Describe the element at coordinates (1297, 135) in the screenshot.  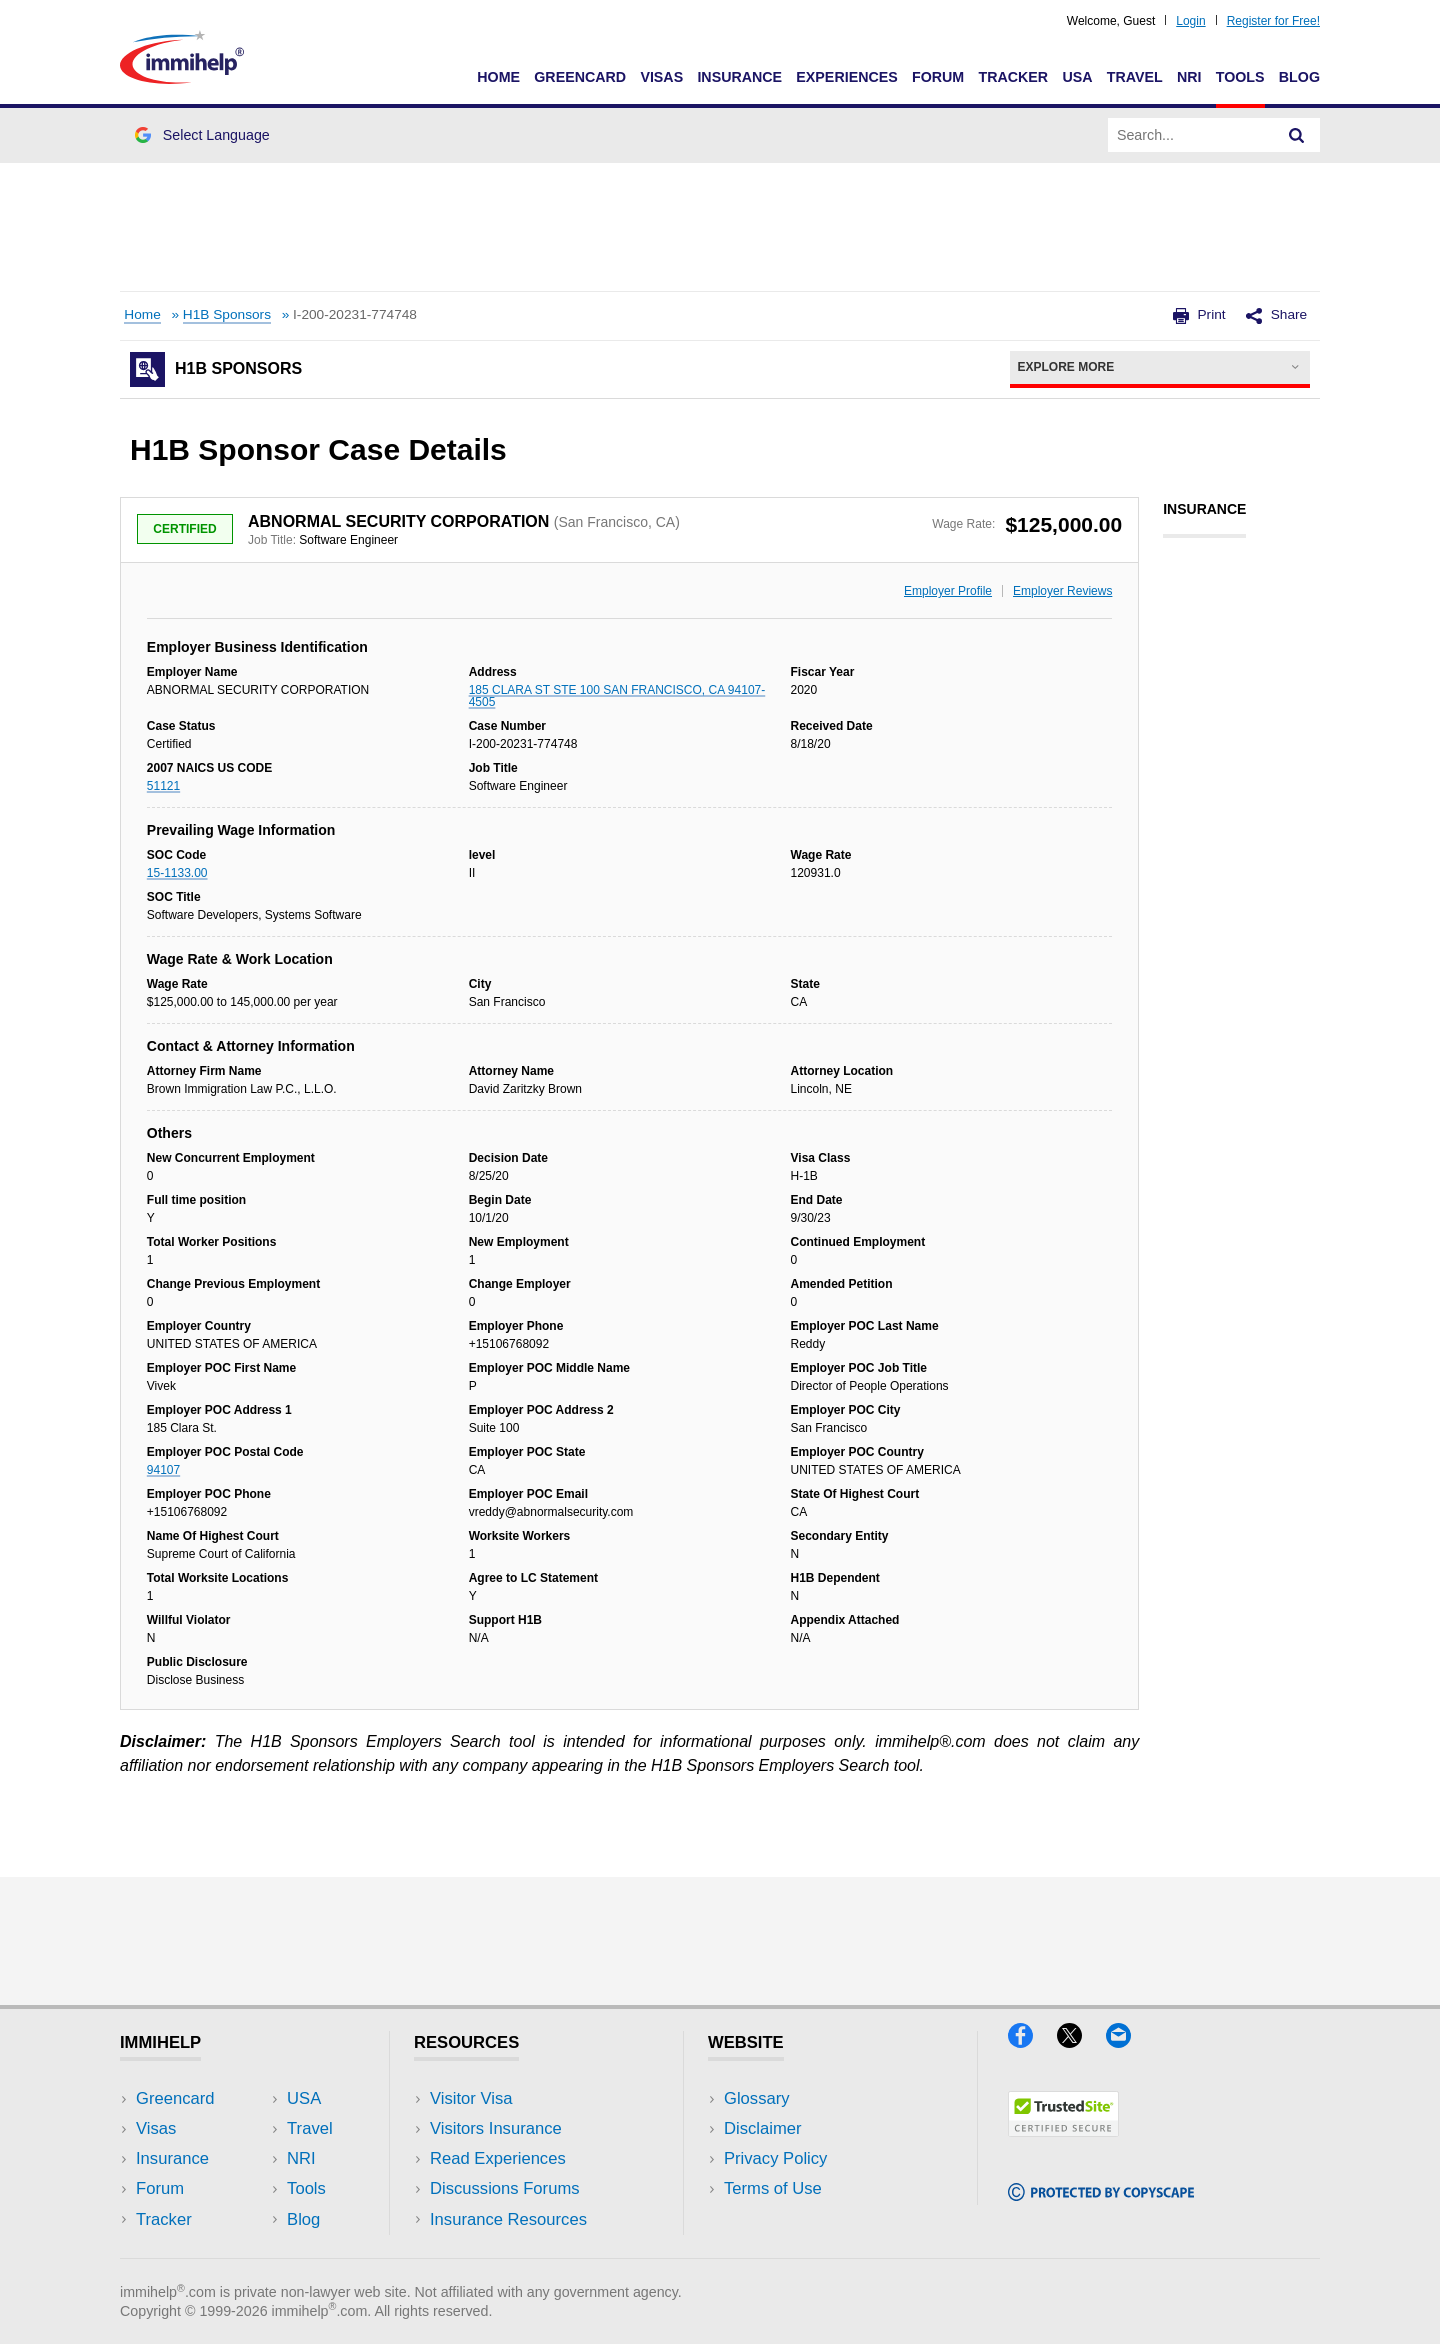
I see `[Search]` at that location.